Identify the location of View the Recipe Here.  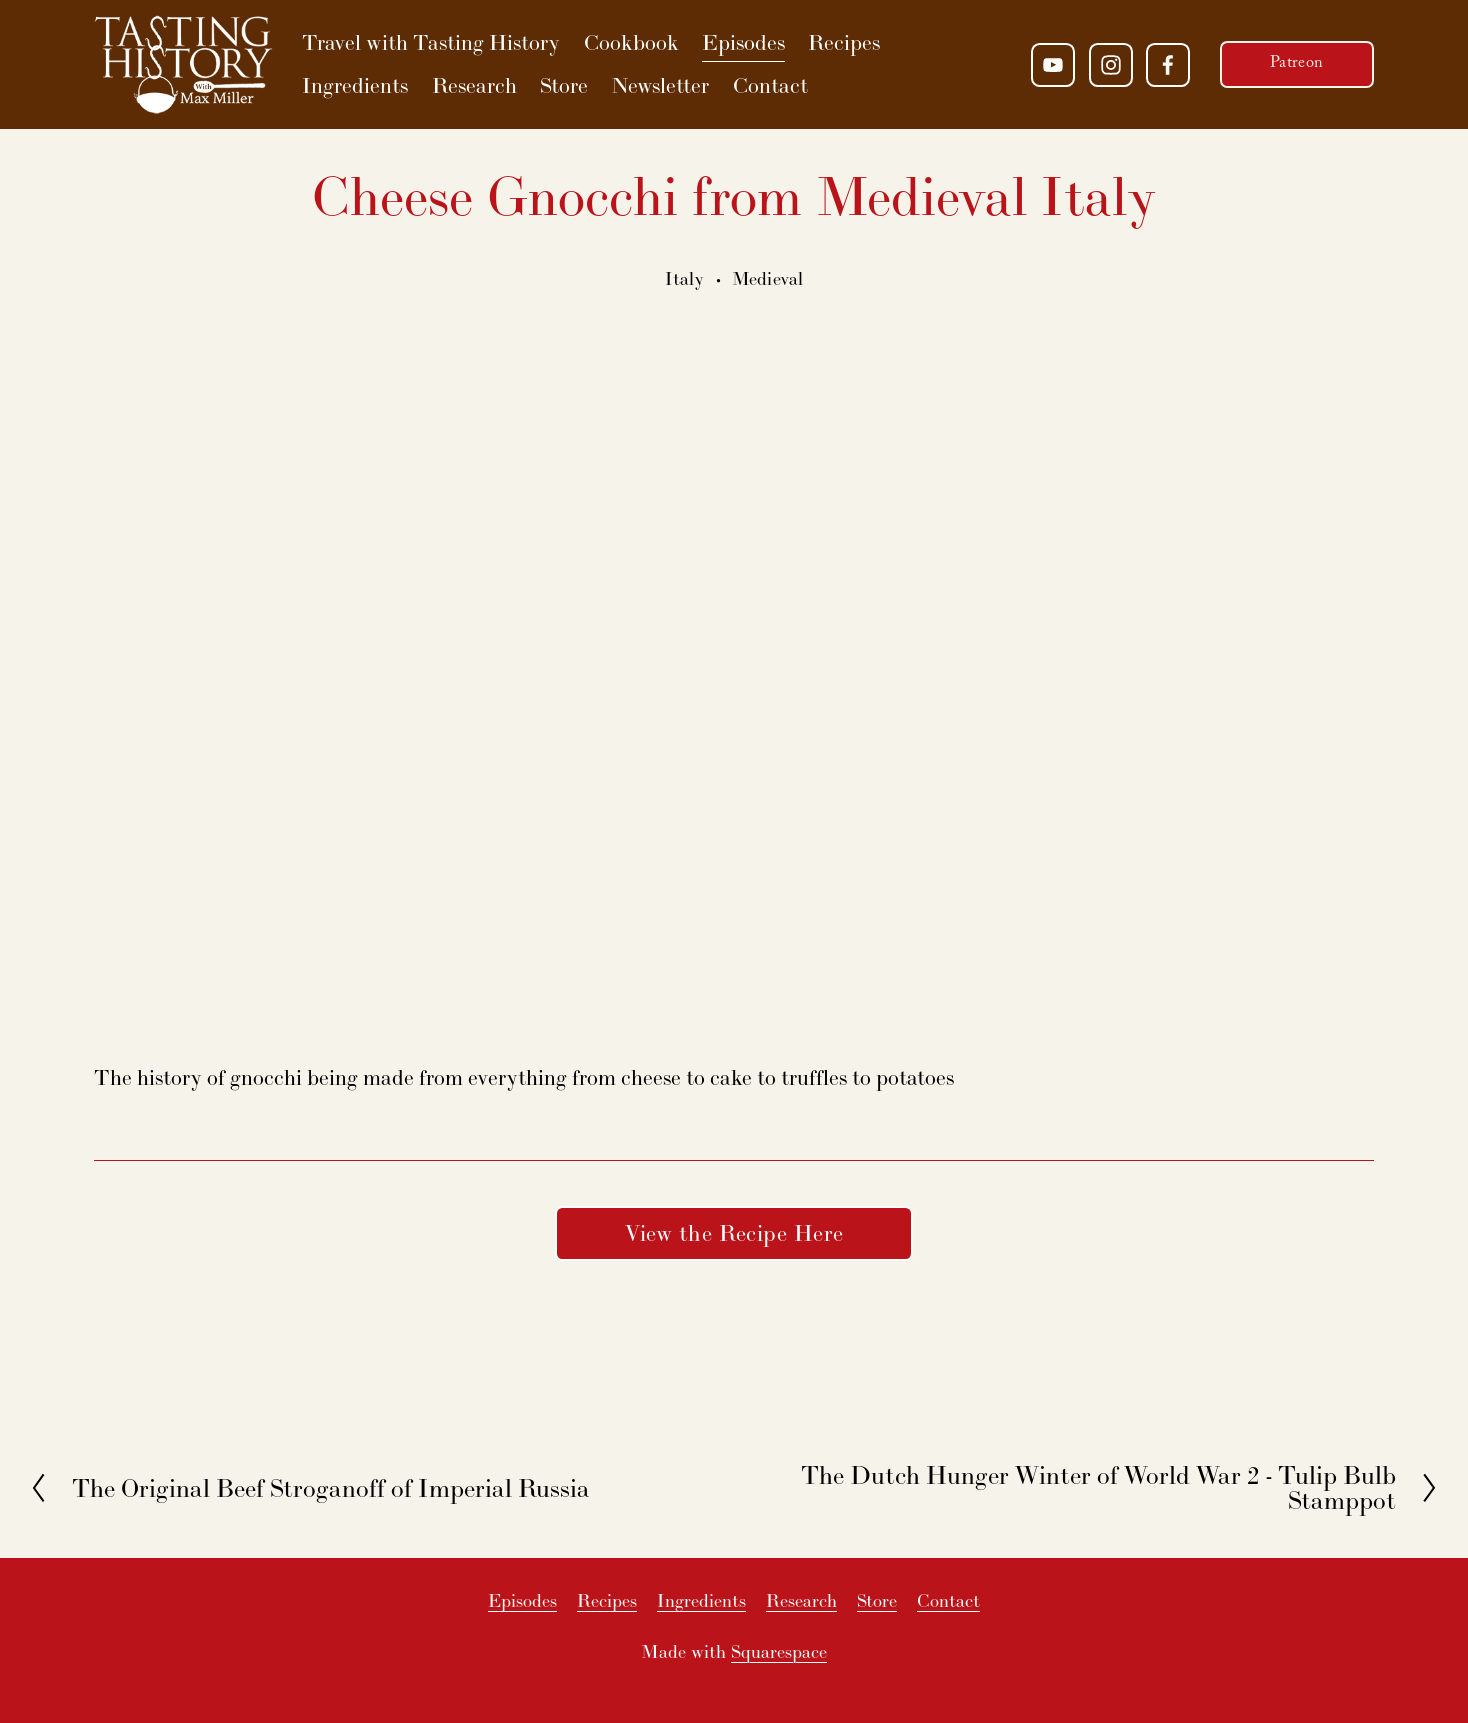
(734, 1233).